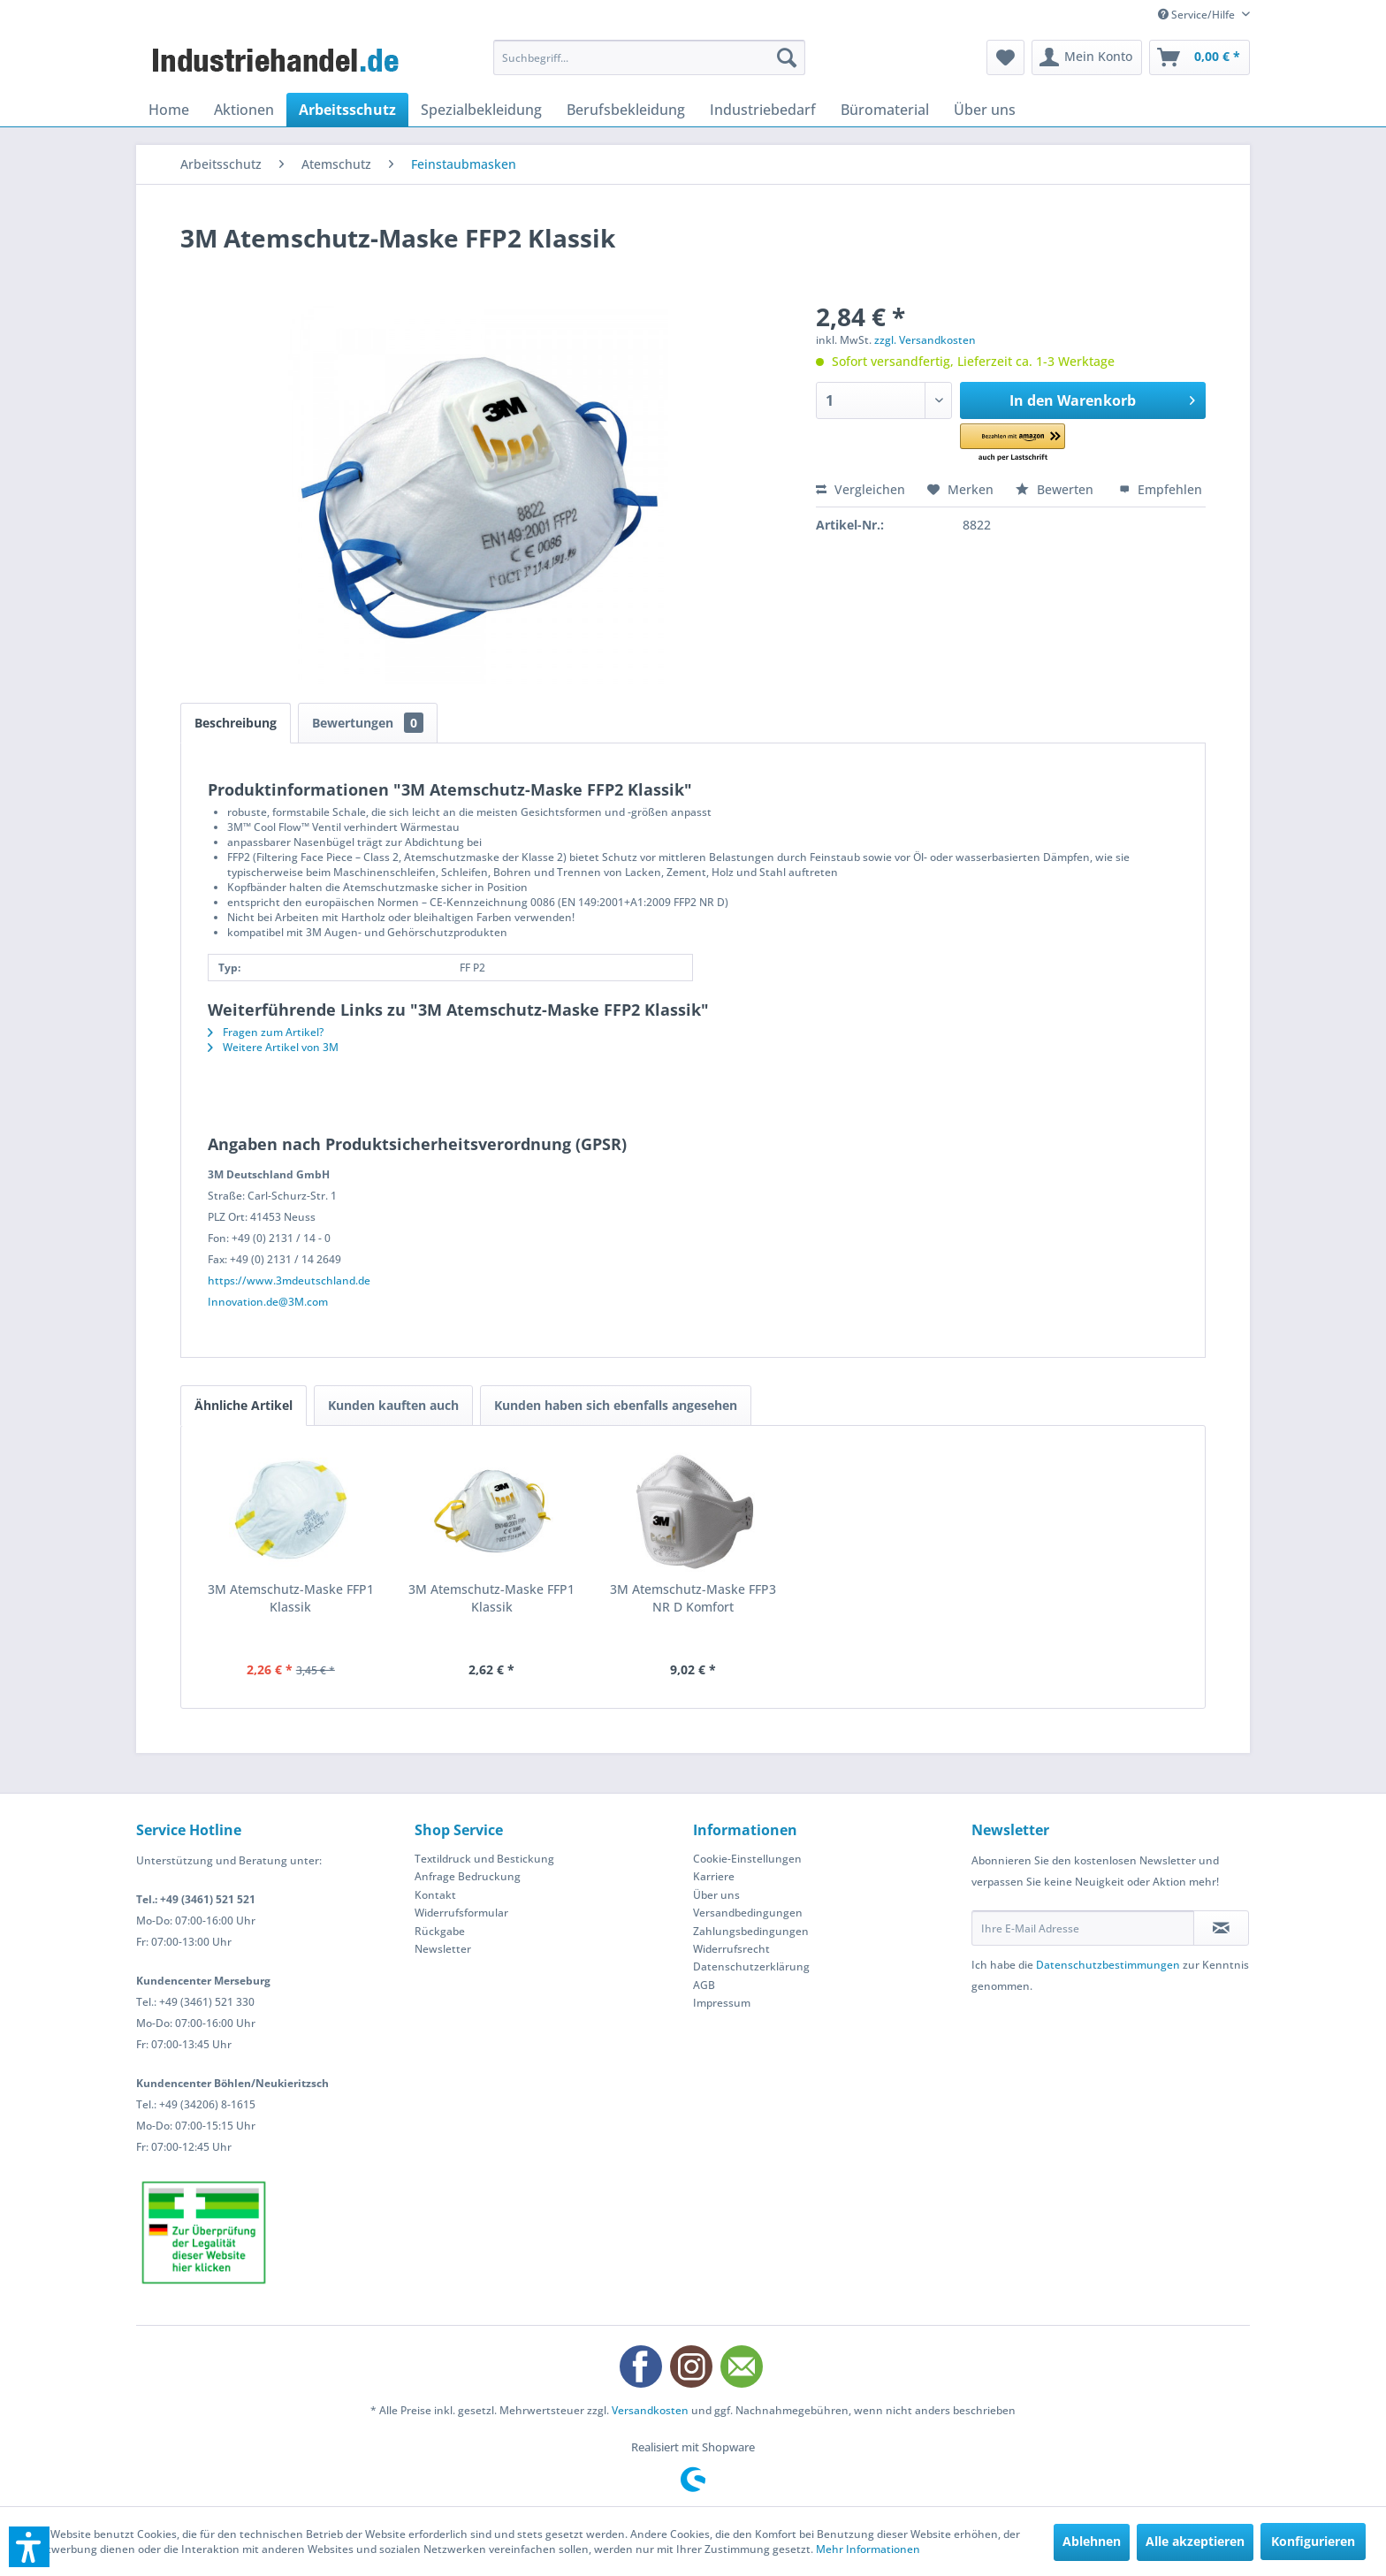  I want to click on [Newsletter abonnieren], so click(1221, 1928).